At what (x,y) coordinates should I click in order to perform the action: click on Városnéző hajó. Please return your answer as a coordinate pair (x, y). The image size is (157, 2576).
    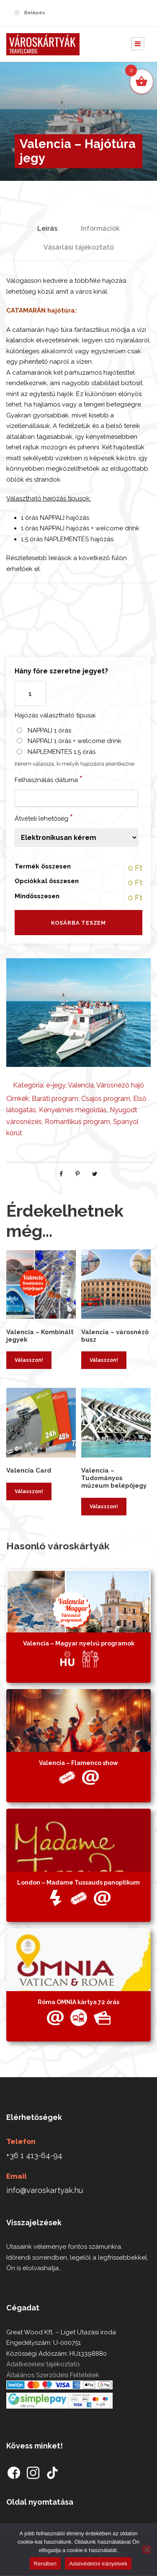
    Looking at the image, I should click on (120, 1085).